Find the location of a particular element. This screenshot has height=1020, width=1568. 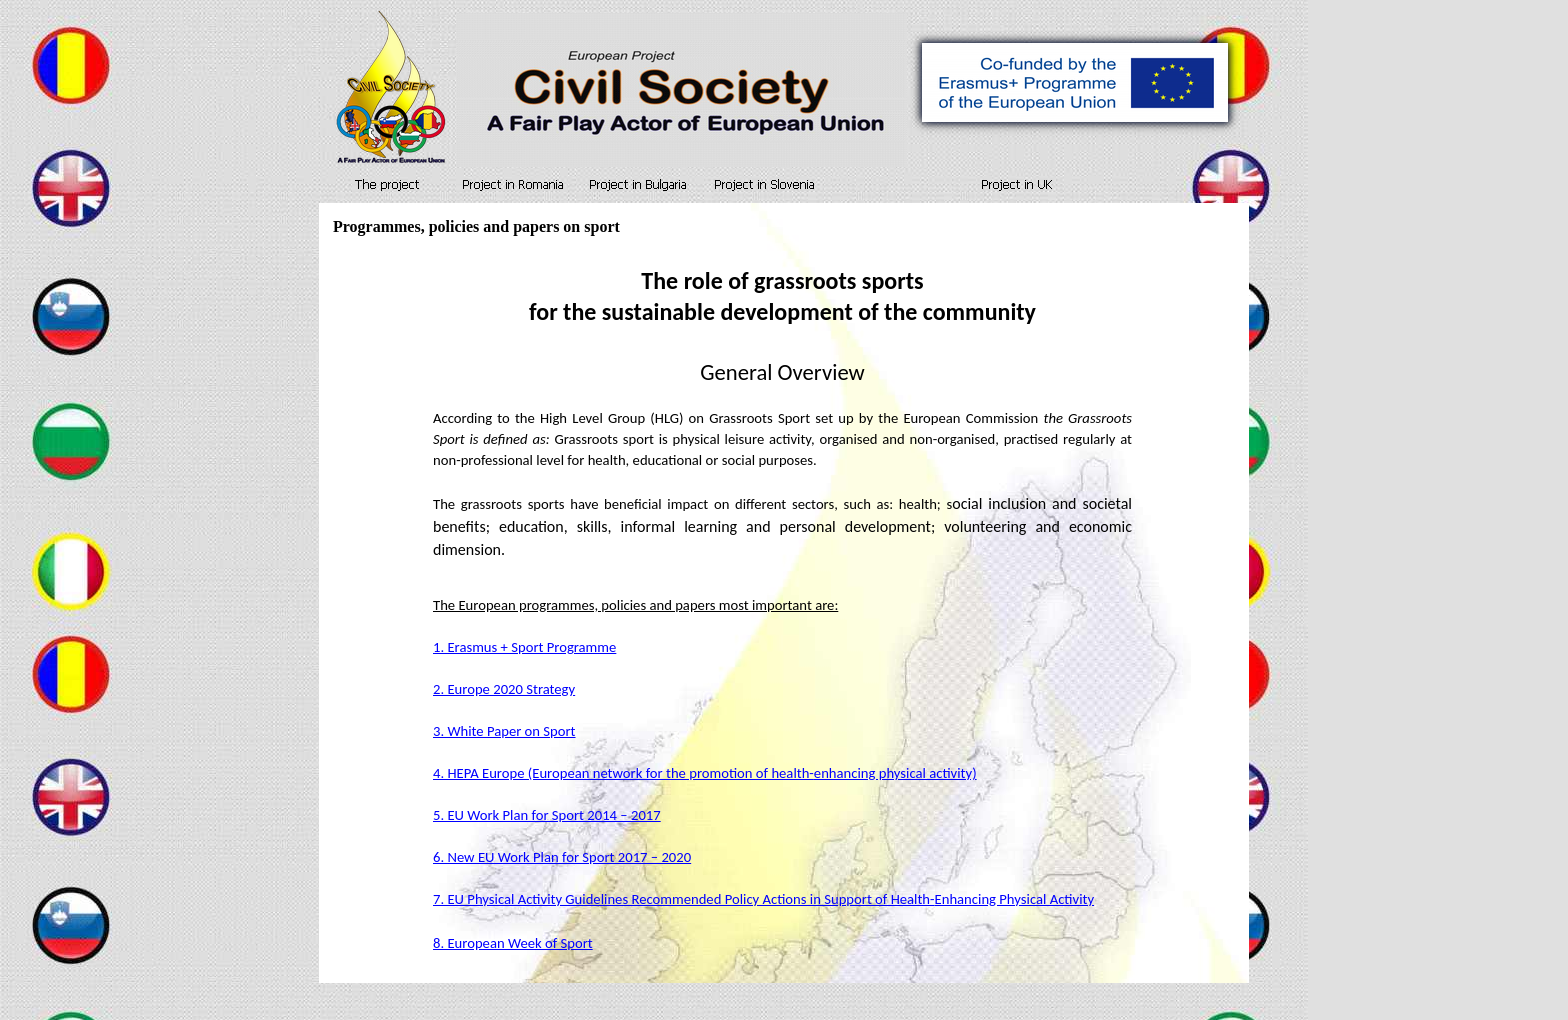

7. EU Physical Activity Guidelines Recommended Policy Actions in Support of Health-Enhancing Physical Activity is located at coordinates (763, 899).